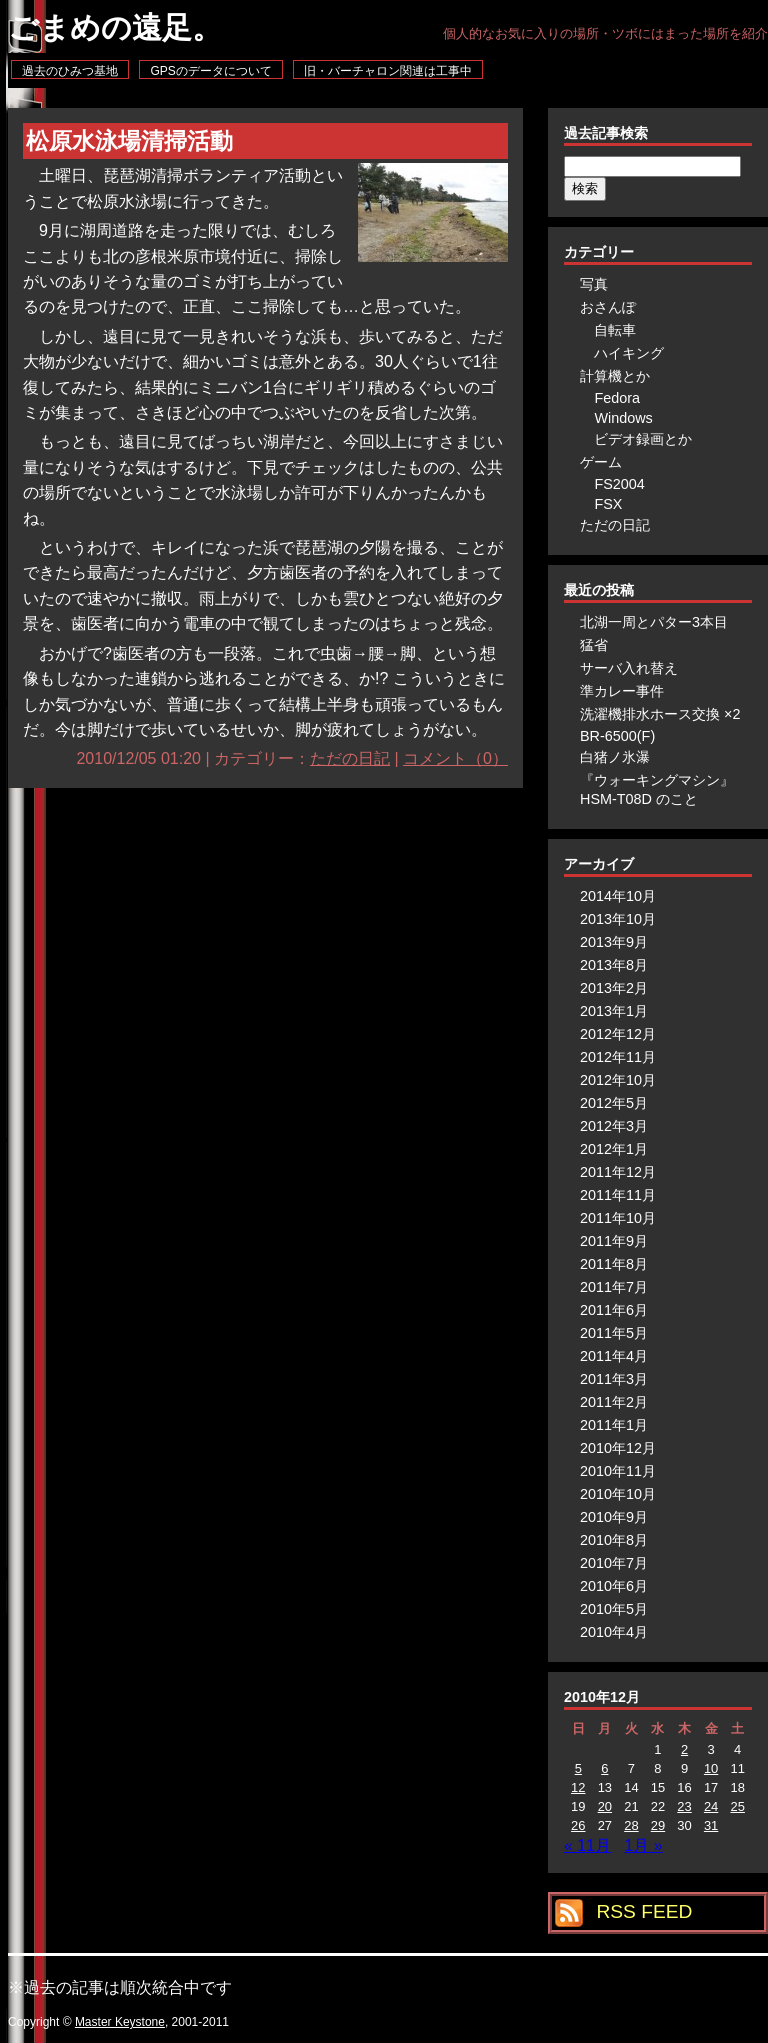 The image size is (768, 2043). What do you see at coordinates (615, 757) in the screenshot?
I see `白猪ノ氷瀑` at bounding box center [615, 757].